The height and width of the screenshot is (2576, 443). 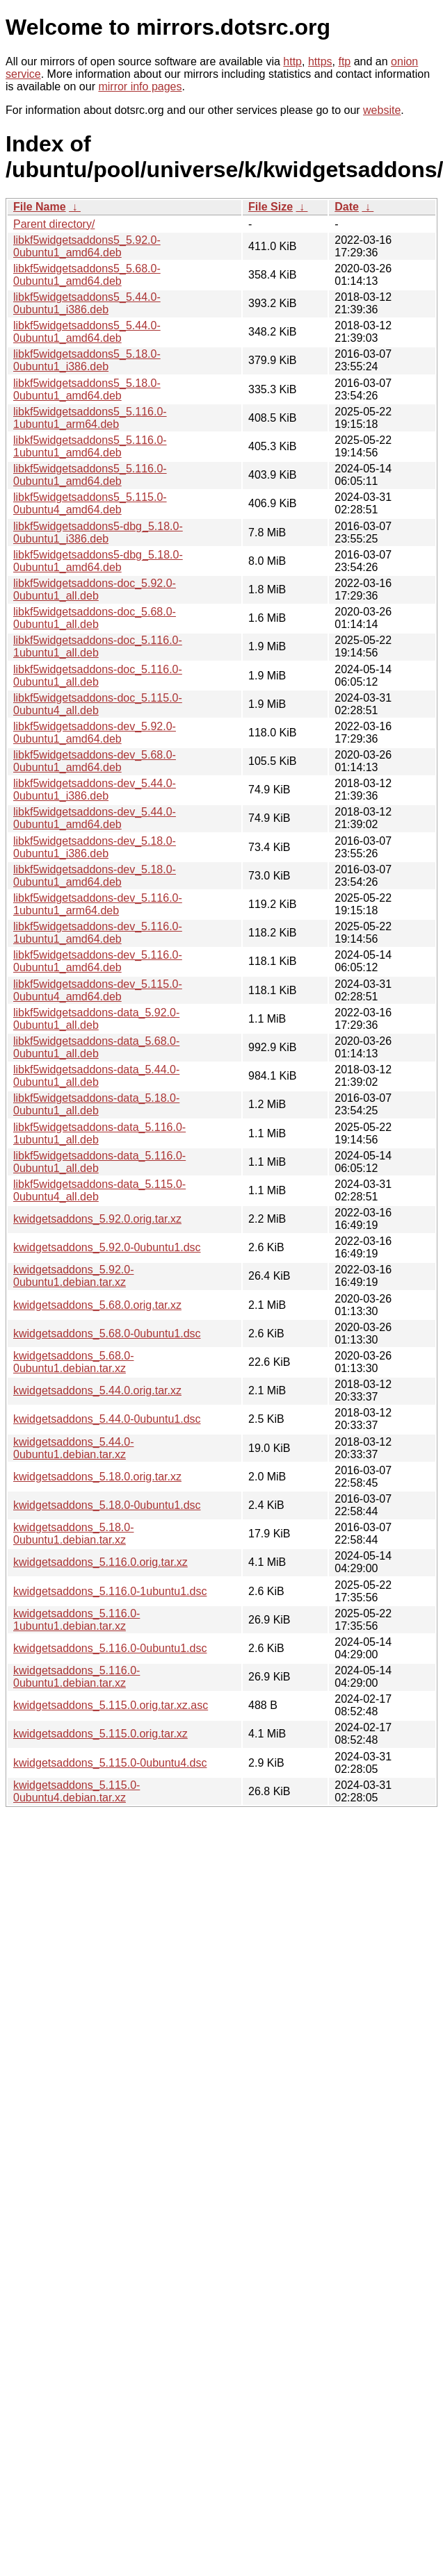 What do you see at coordinates (96, 1076) in the screenshot?
I see `libkf5widgetsaddons-data_5.44.0-0ubuntu1_all.deb` at bounding box center [96, 1076].